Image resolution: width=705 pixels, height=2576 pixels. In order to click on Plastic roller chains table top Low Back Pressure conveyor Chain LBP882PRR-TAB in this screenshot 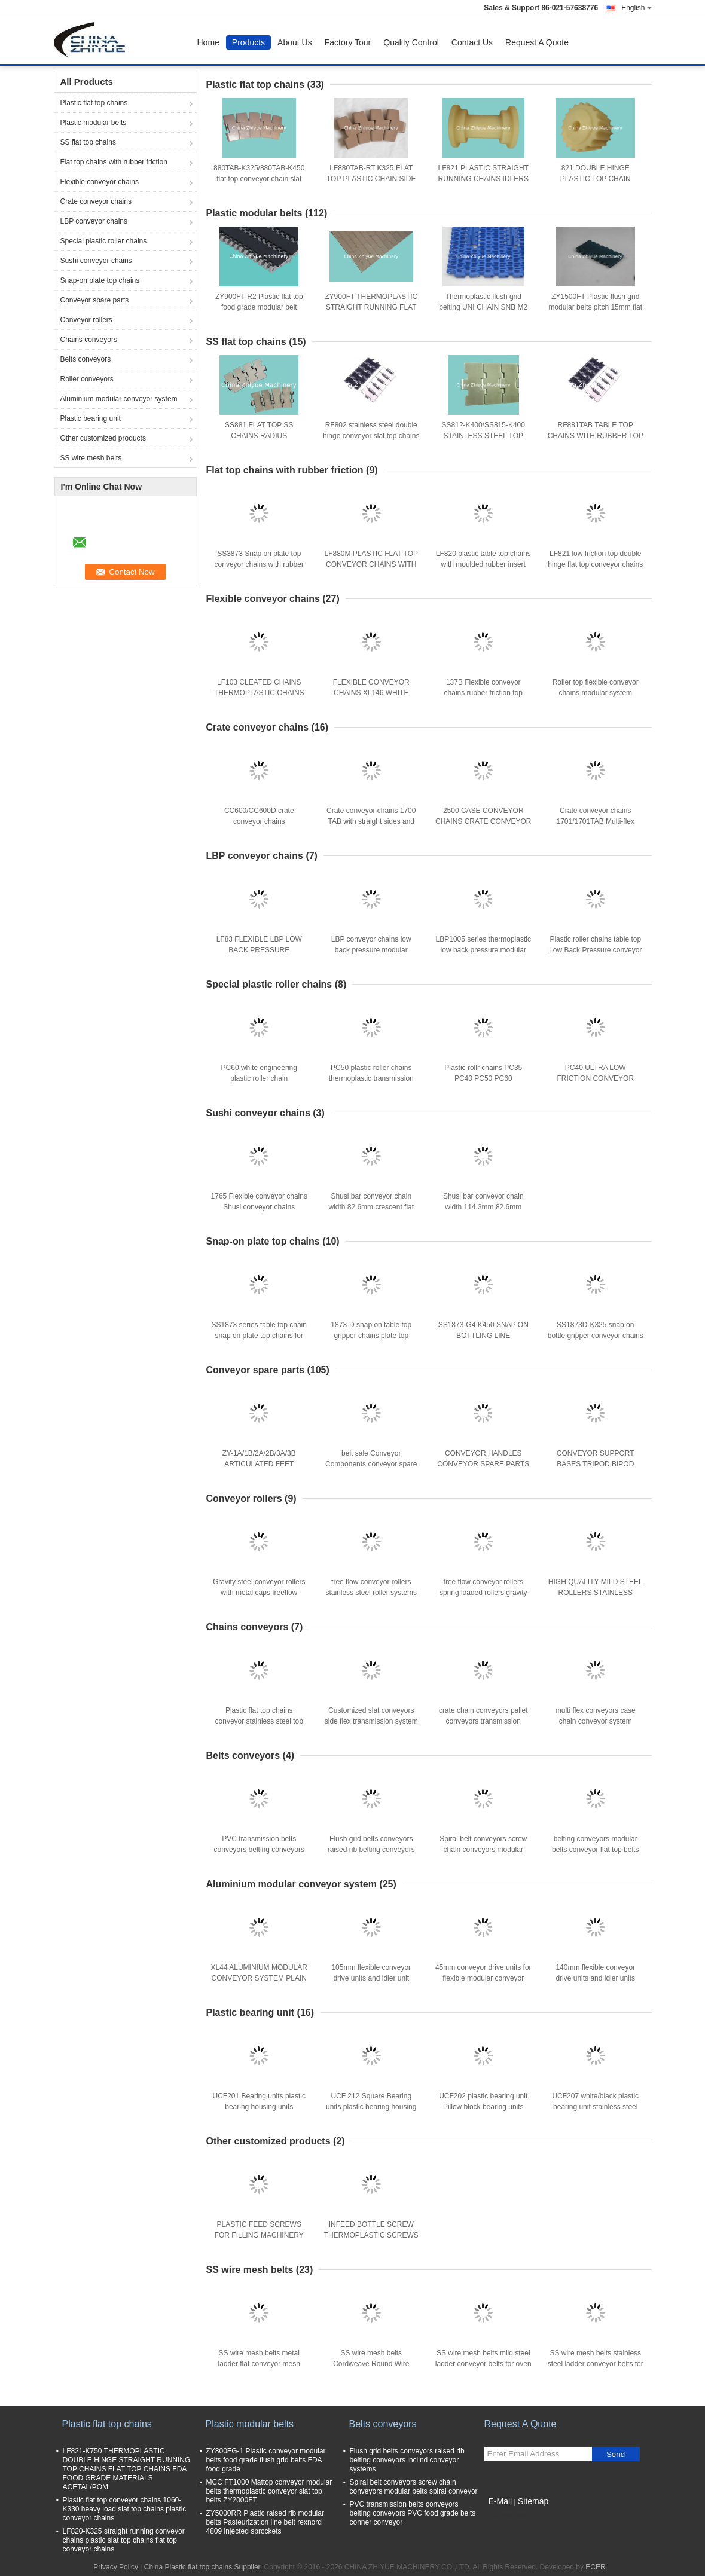, I will do `click(595, 950)`.